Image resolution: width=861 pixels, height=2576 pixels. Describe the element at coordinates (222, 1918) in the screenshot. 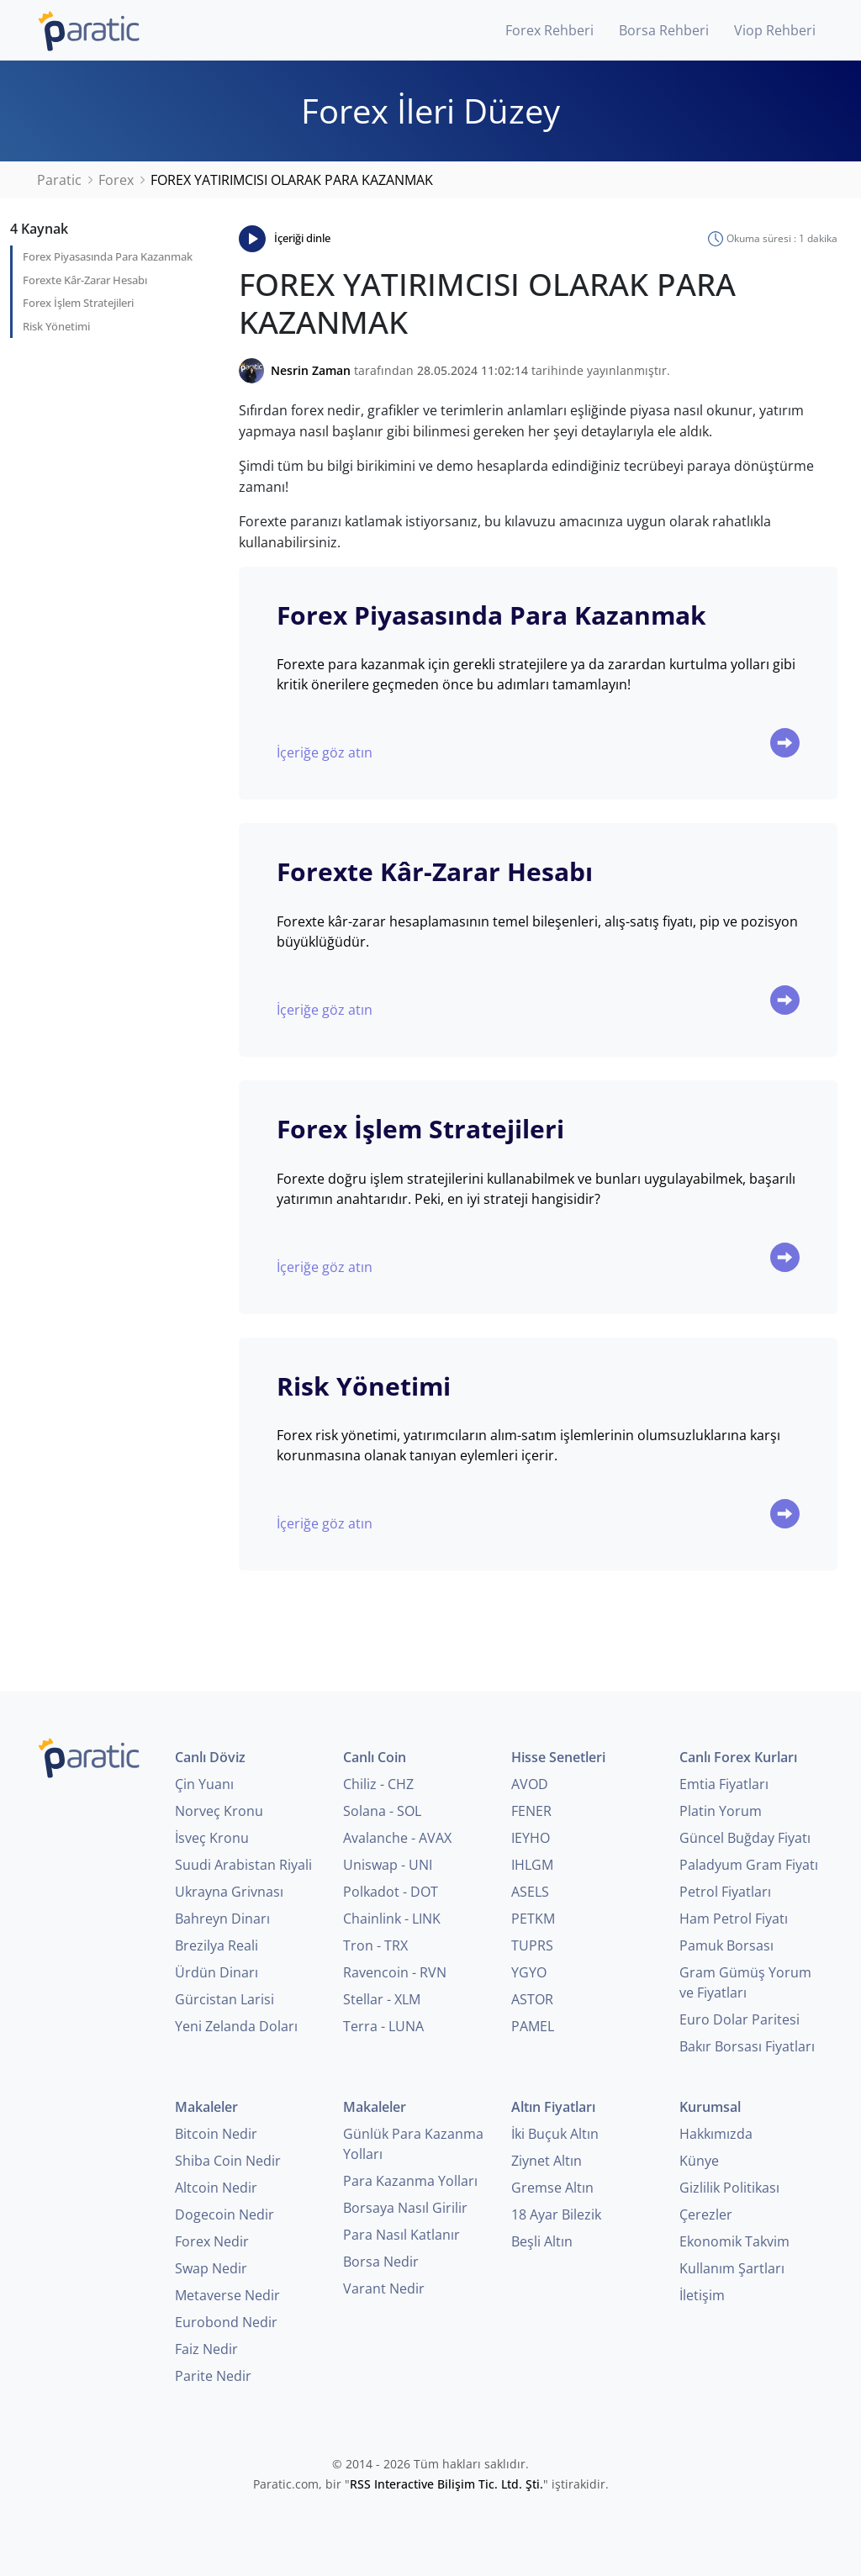

I see `Bahreyn Dinarı` at that location.